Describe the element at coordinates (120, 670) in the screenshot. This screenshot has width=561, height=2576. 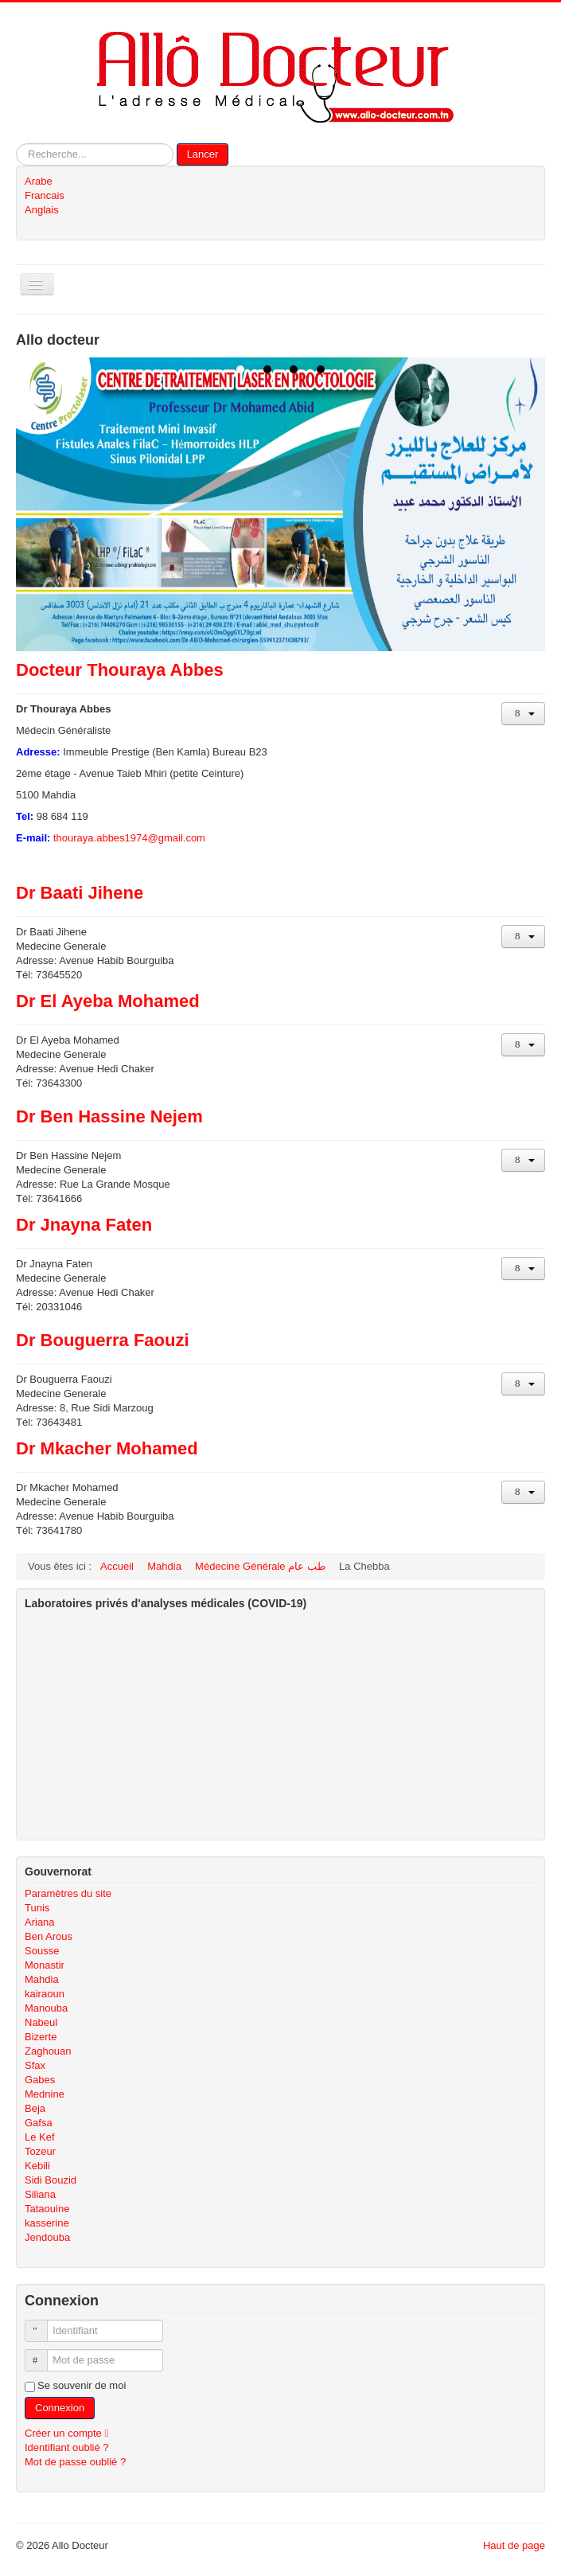
I see `Docteur Thouraya Abbes` at that location.